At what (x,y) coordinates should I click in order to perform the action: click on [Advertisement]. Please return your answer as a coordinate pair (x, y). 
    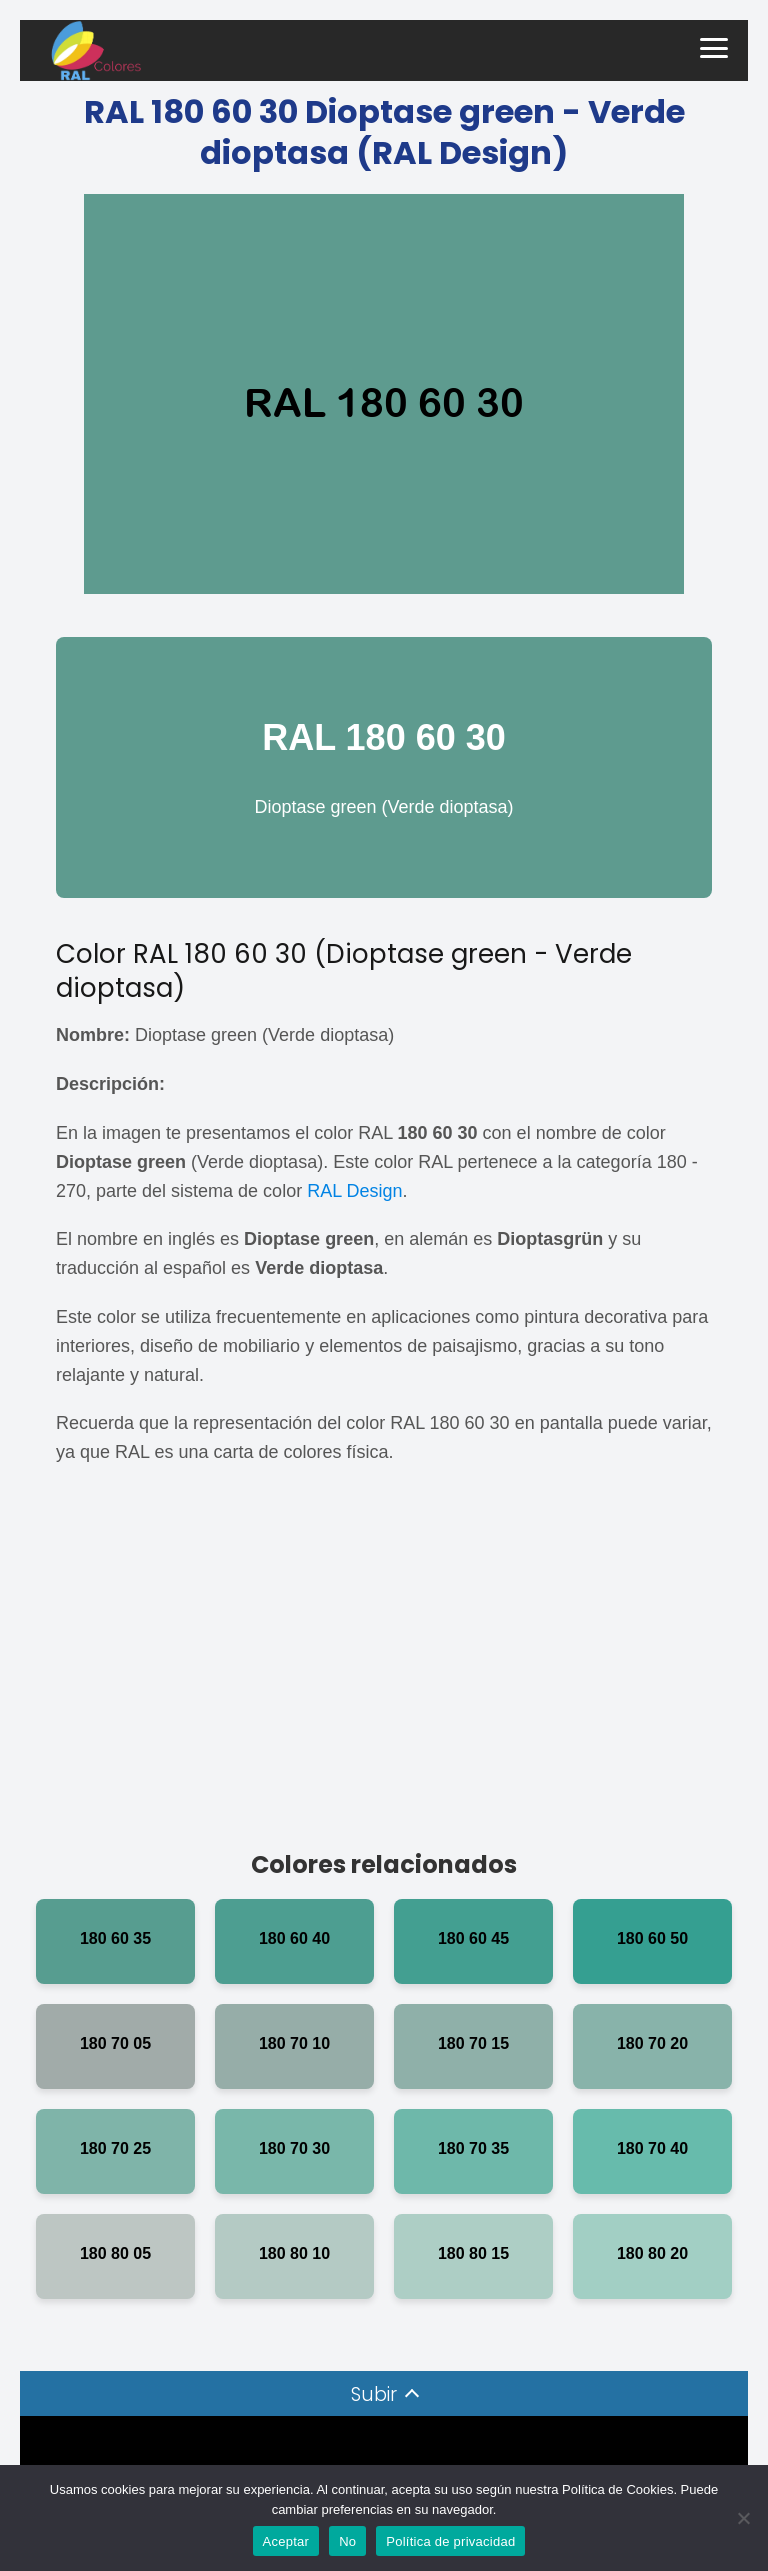
    Looking at the image, I should click on (384, 1667).